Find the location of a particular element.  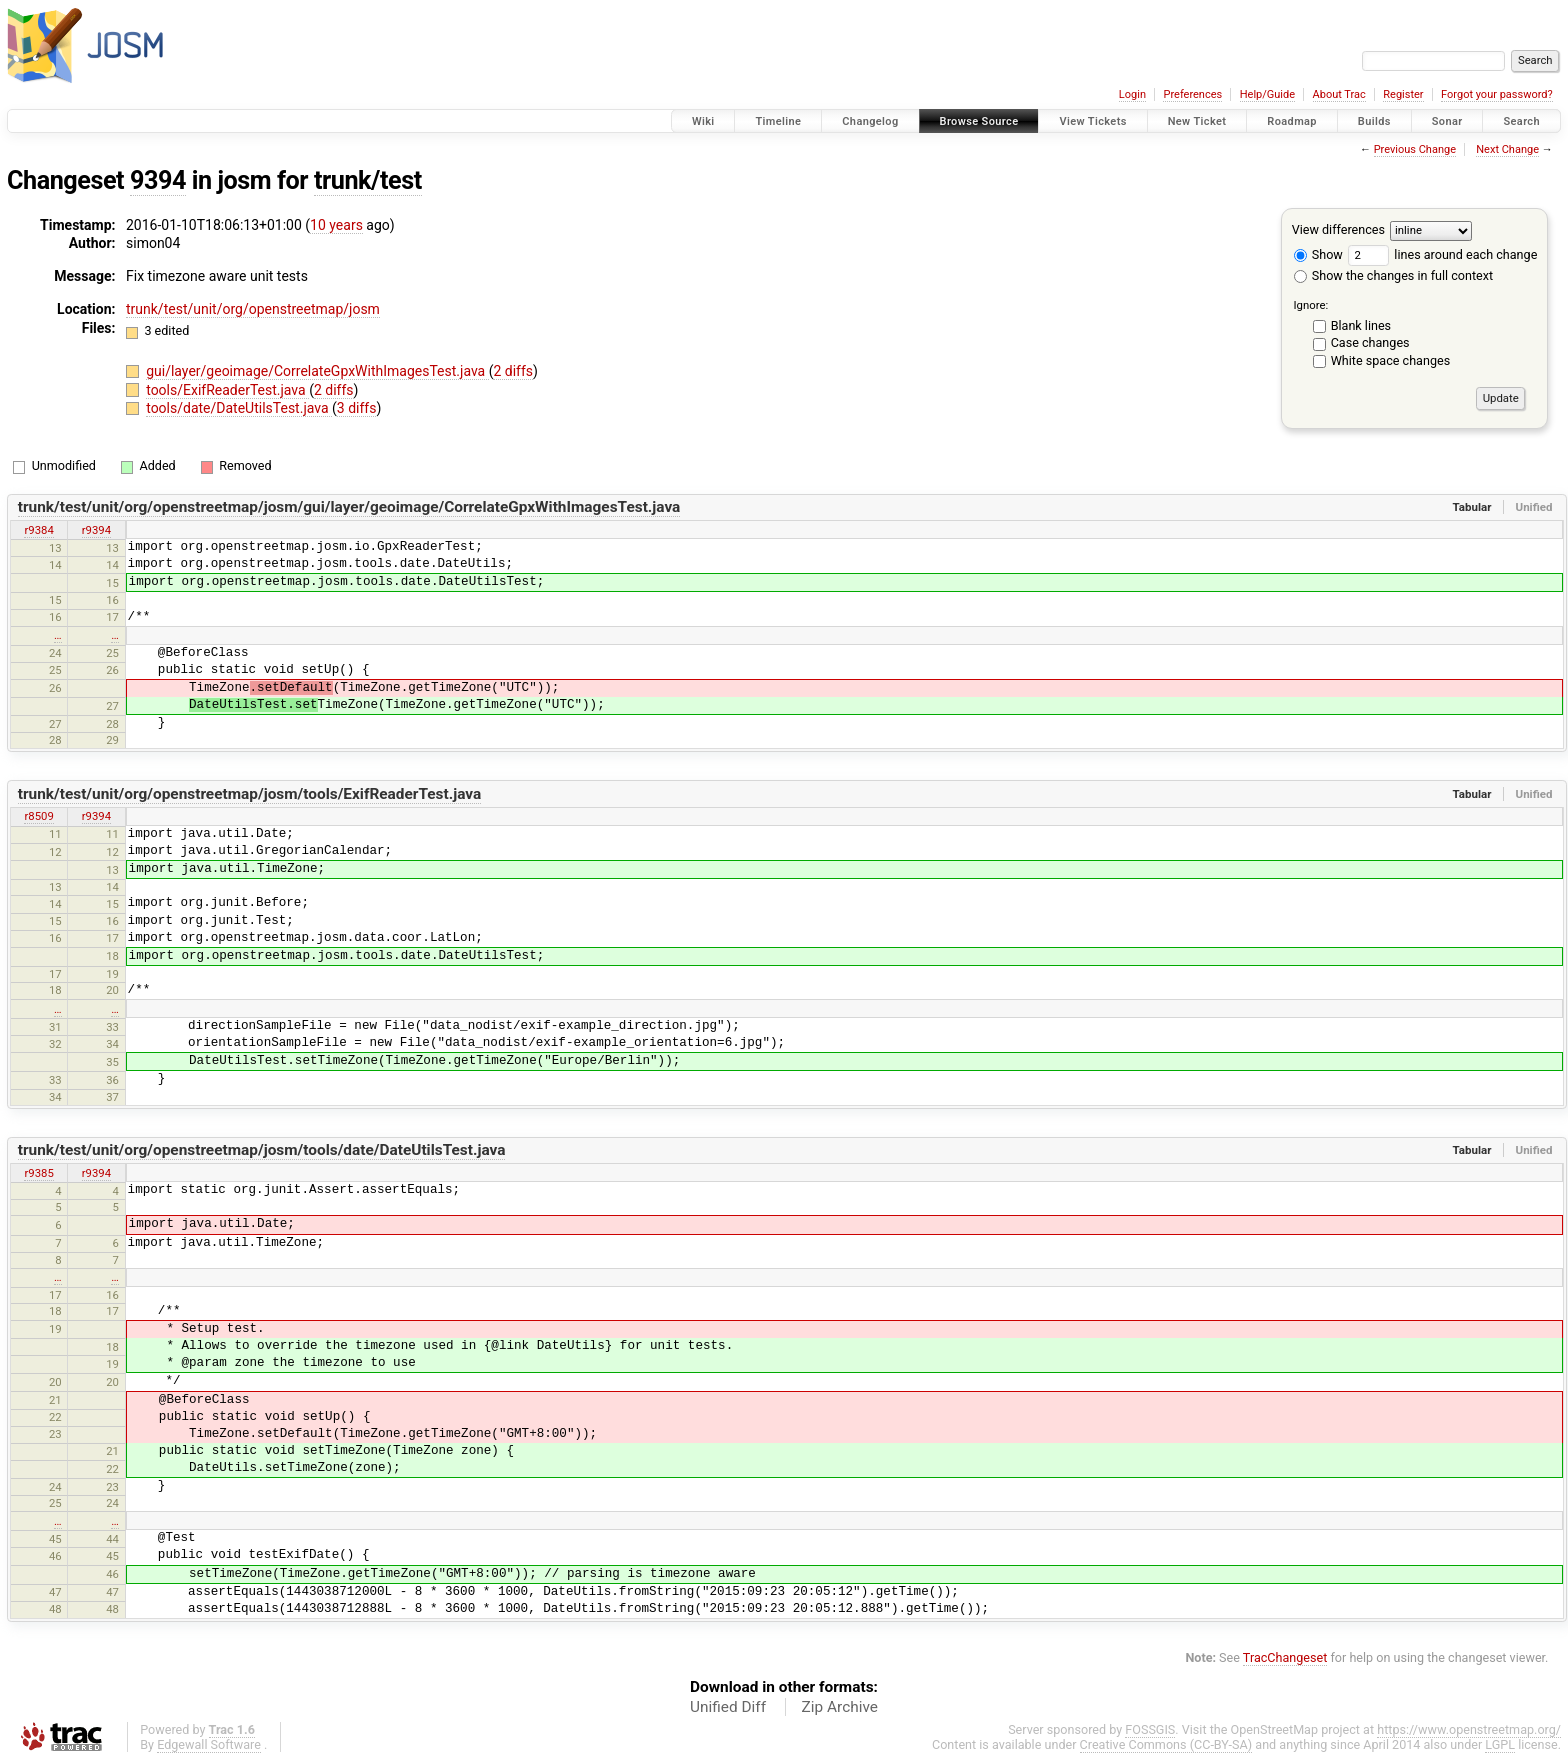

Unified Diff is located at coordinates (728, 1707).